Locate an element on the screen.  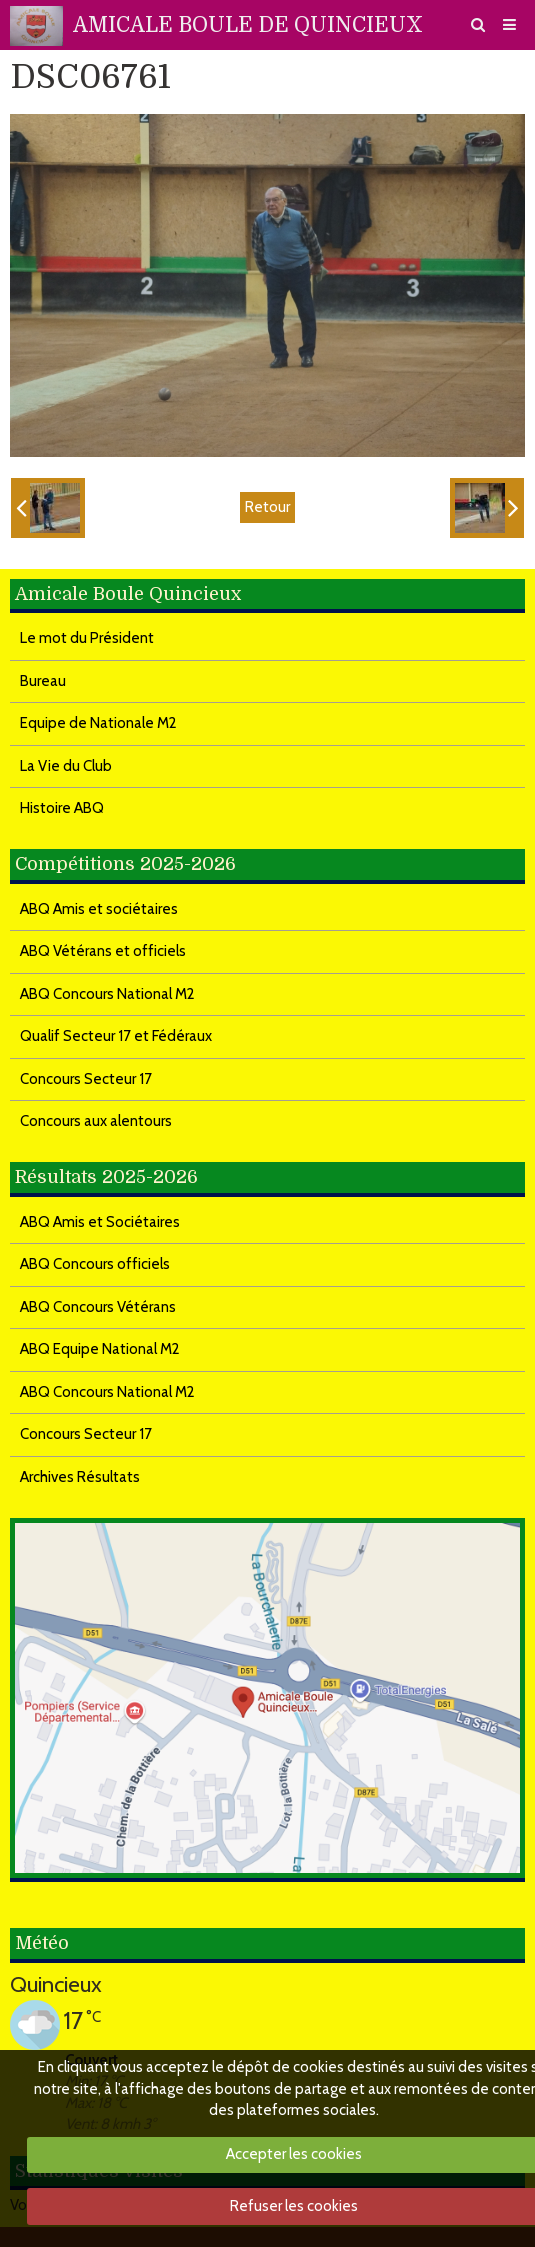
Concours aux alentours is located at coordinates (96, 1121).